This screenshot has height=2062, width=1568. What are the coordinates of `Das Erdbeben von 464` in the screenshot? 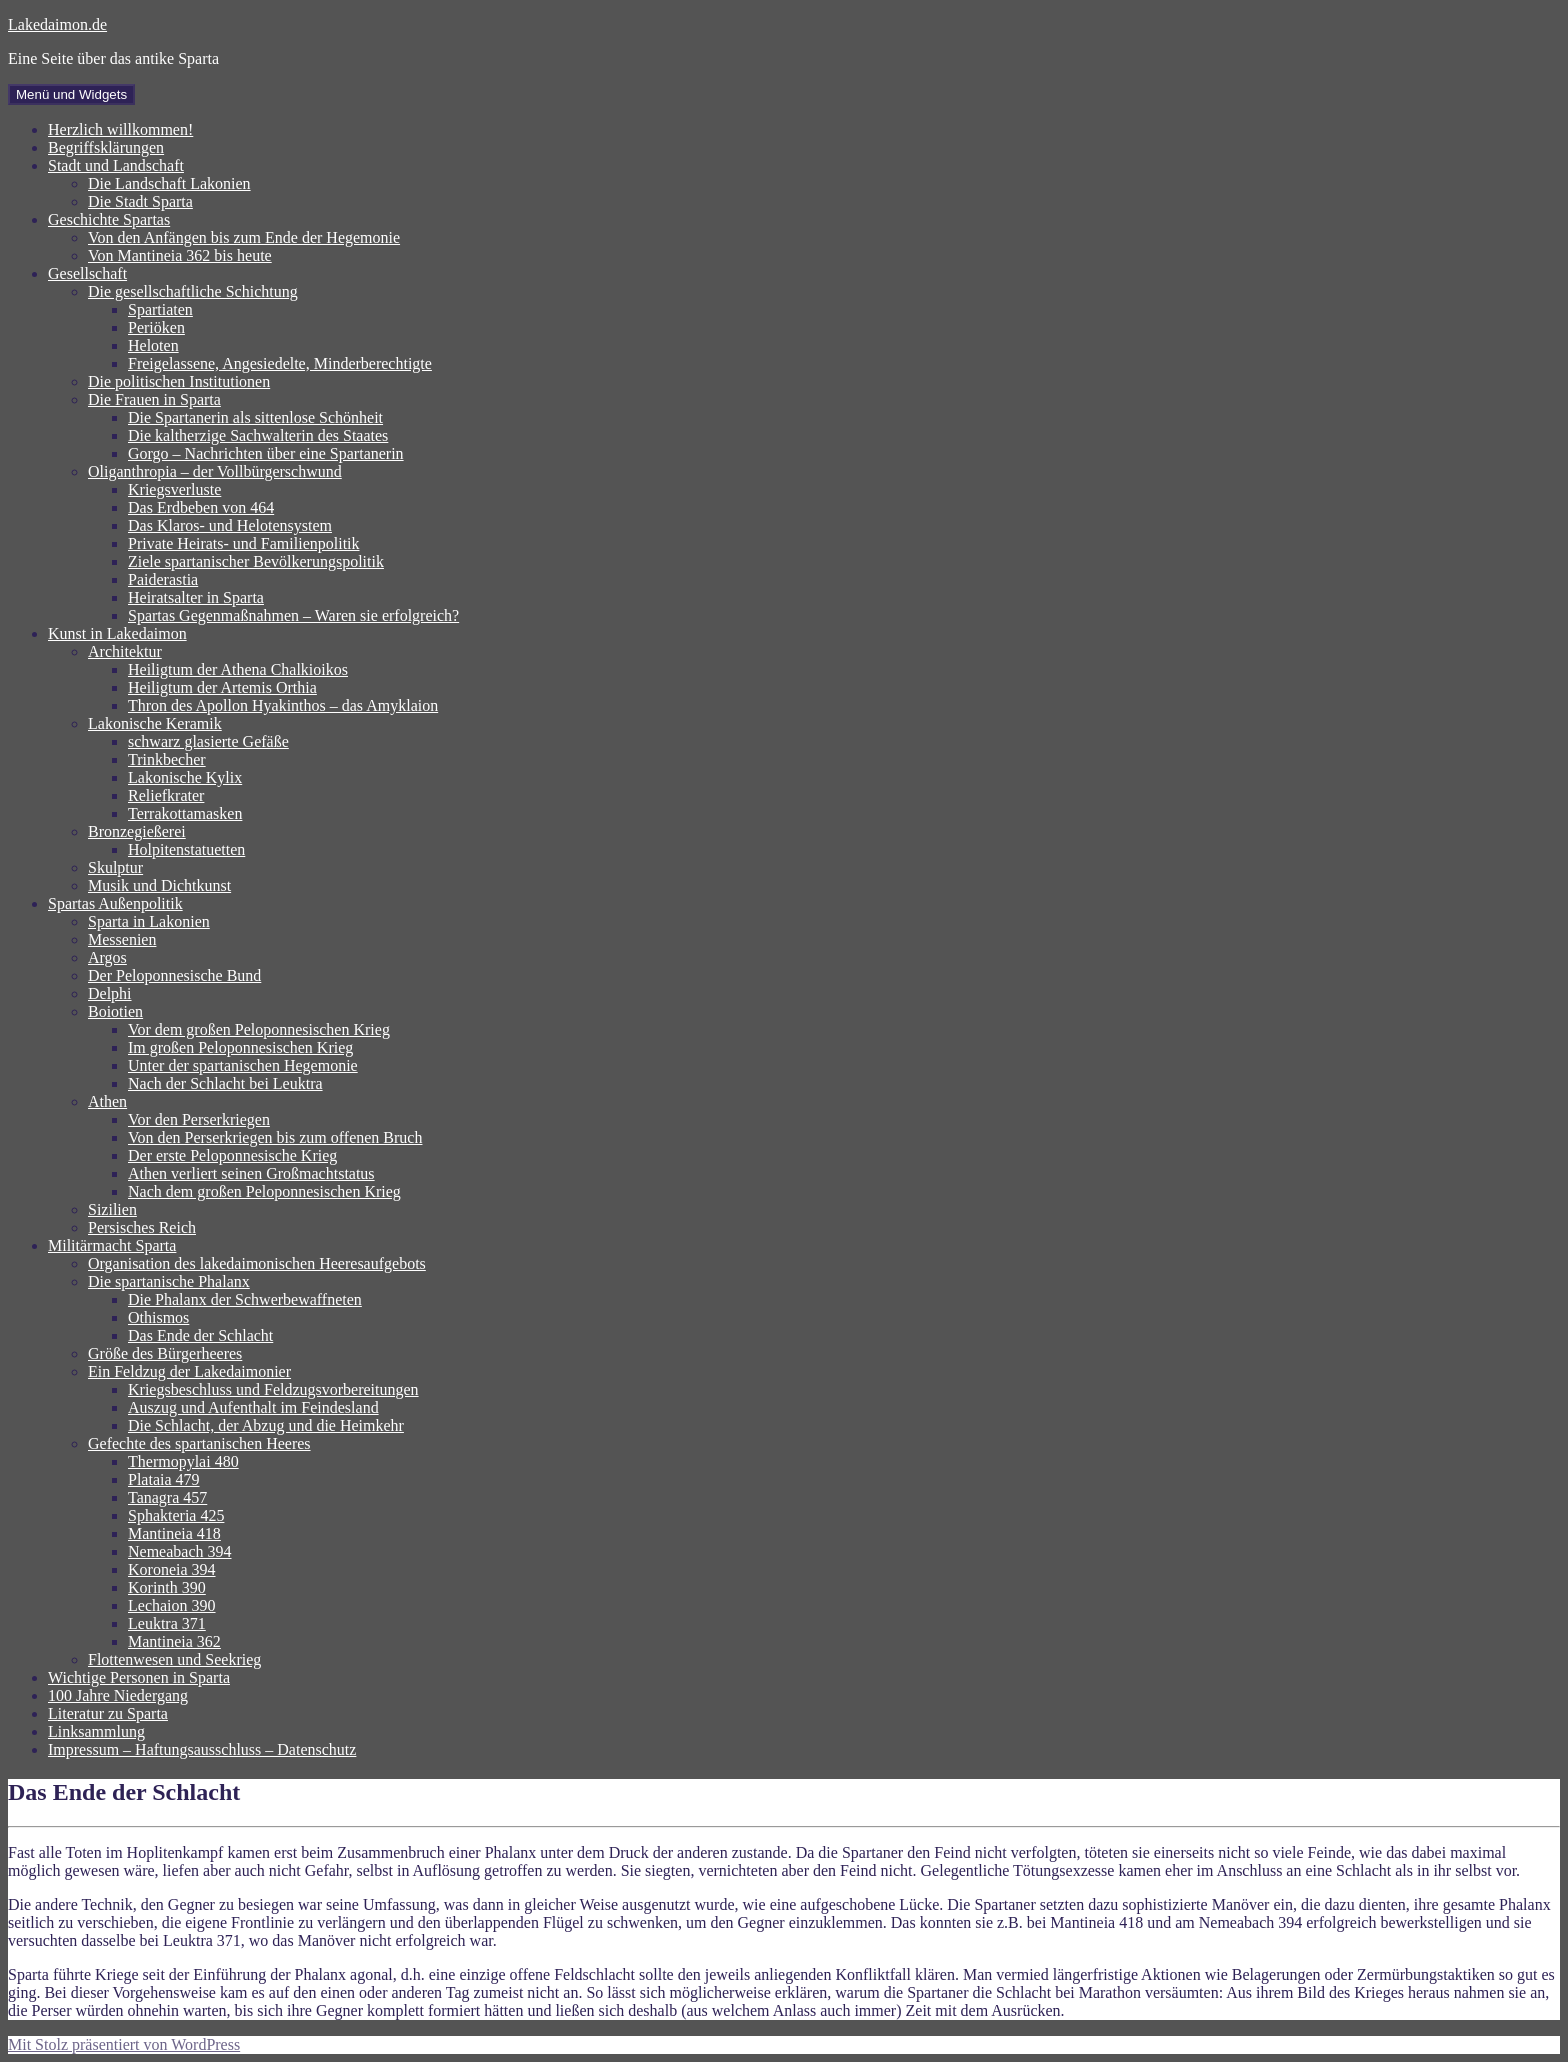 It's located at (201, 507).